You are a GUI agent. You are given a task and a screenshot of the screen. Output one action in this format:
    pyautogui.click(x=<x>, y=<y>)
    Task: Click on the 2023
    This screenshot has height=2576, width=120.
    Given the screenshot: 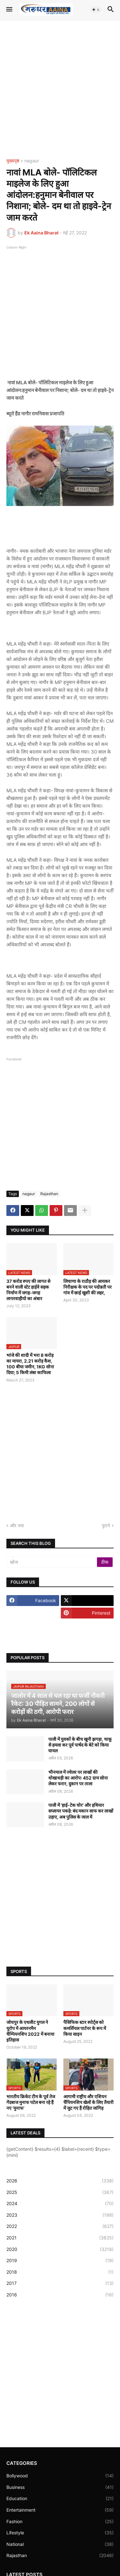 What is the action you would take?
    pyautogui.click(x=60, y=2215)
    